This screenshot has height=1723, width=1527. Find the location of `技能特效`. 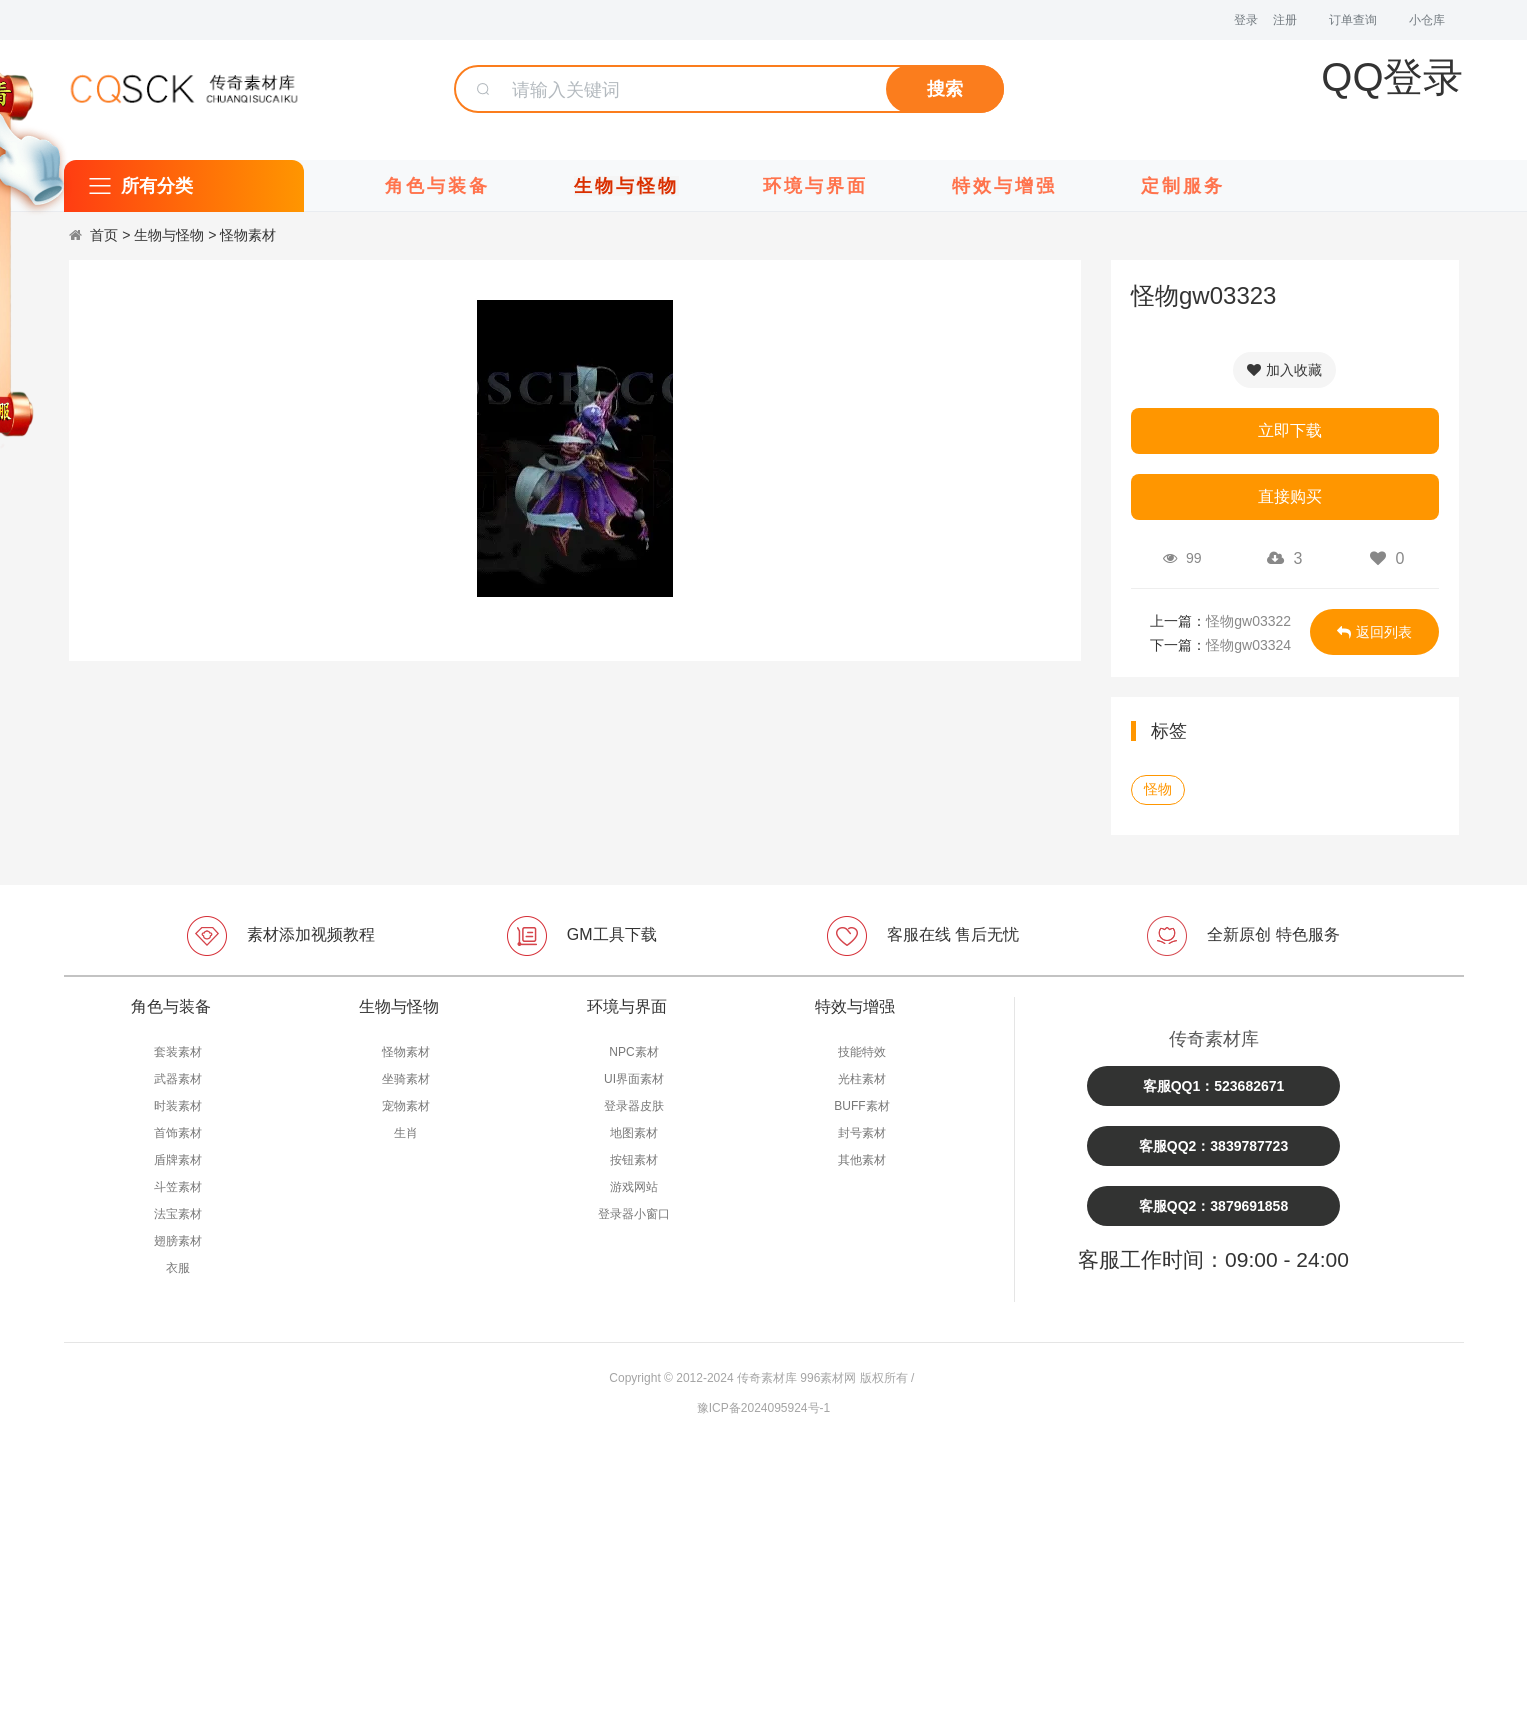

技能特效 is located at coordinates (862, 1052).